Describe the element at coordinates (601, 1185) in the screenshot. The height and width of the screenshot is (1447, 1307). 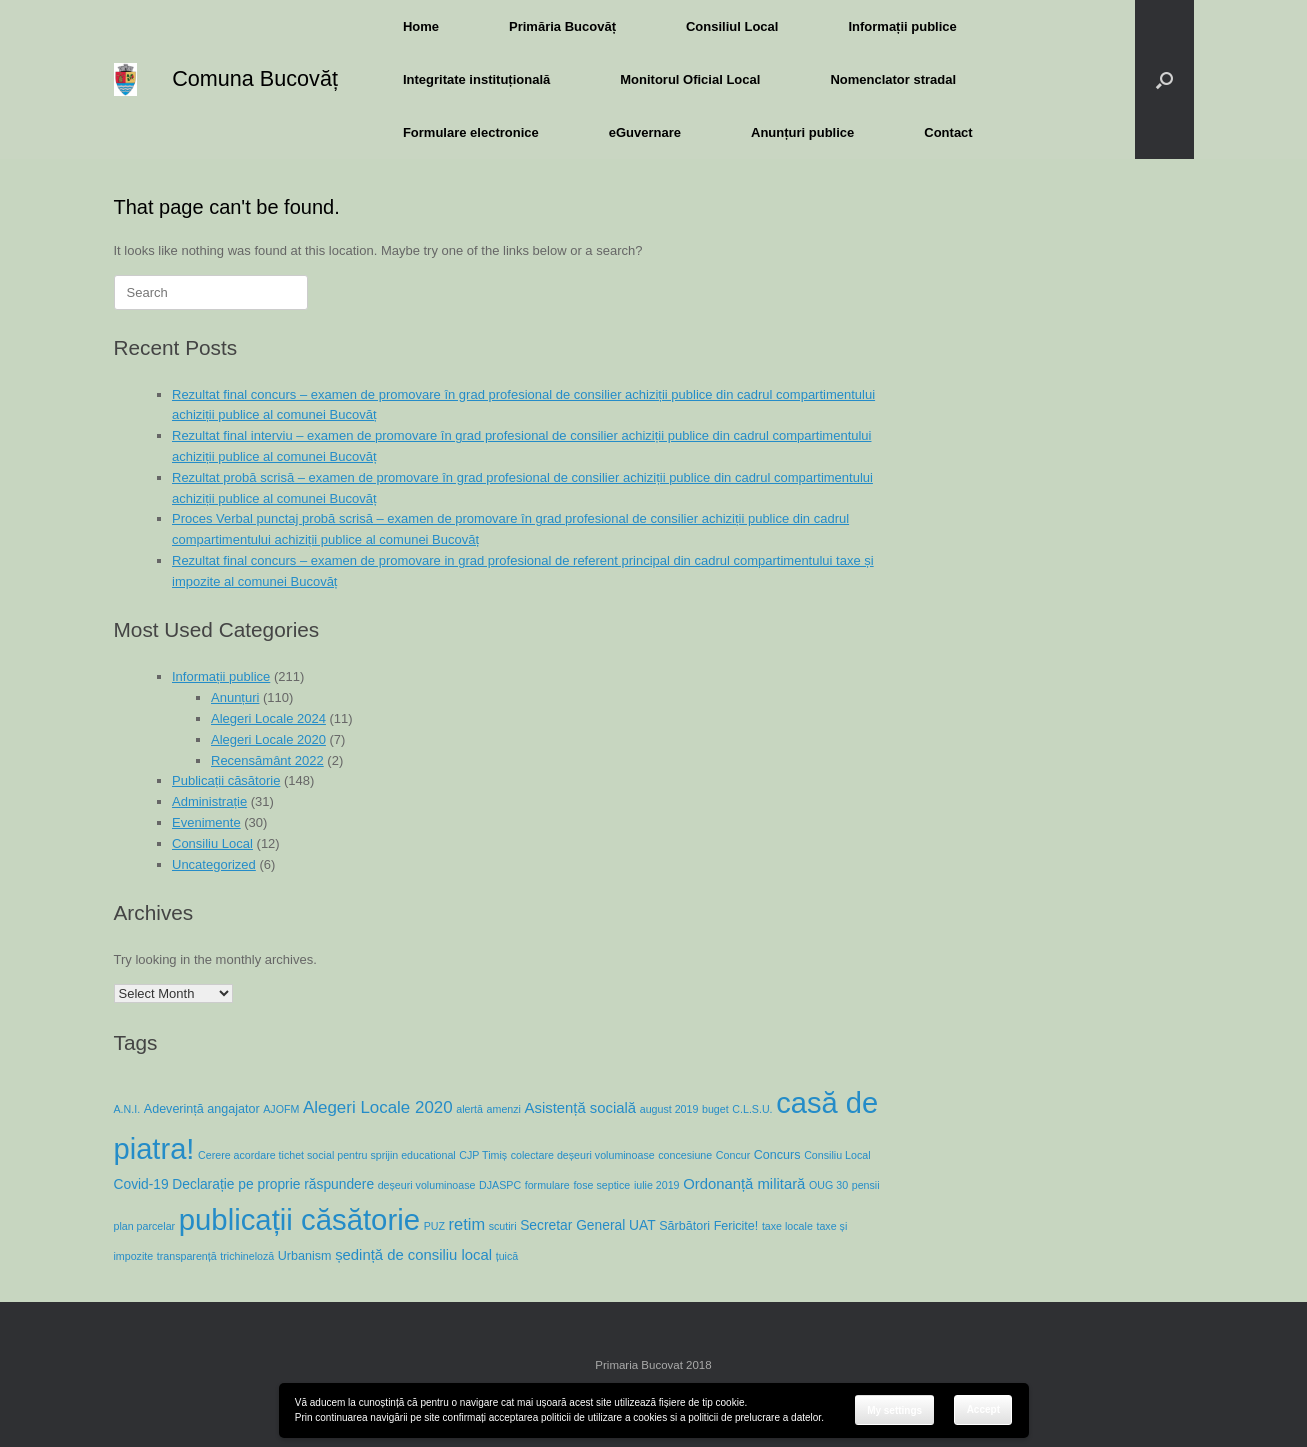
I see `fose septice [fose septice (1 item)]` at that location.